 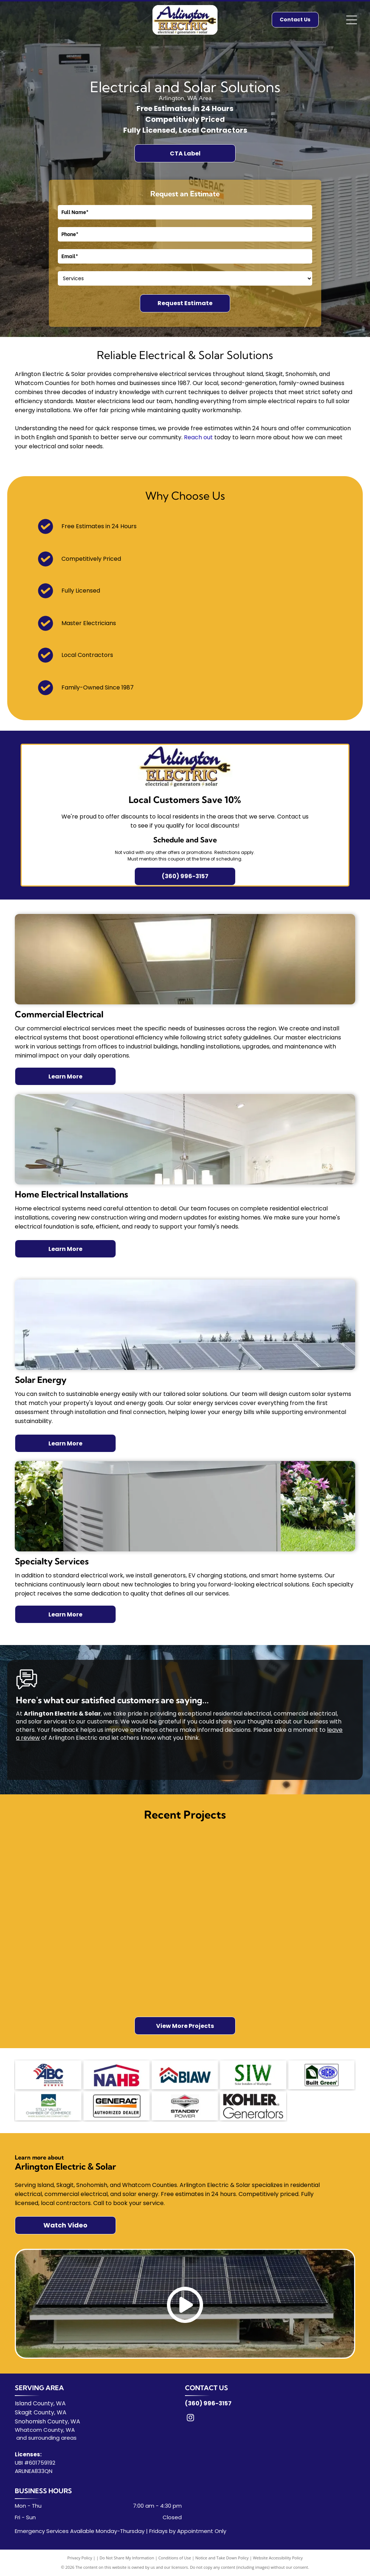 I want to click on [Generac logo], so click(x=116, y=2106).